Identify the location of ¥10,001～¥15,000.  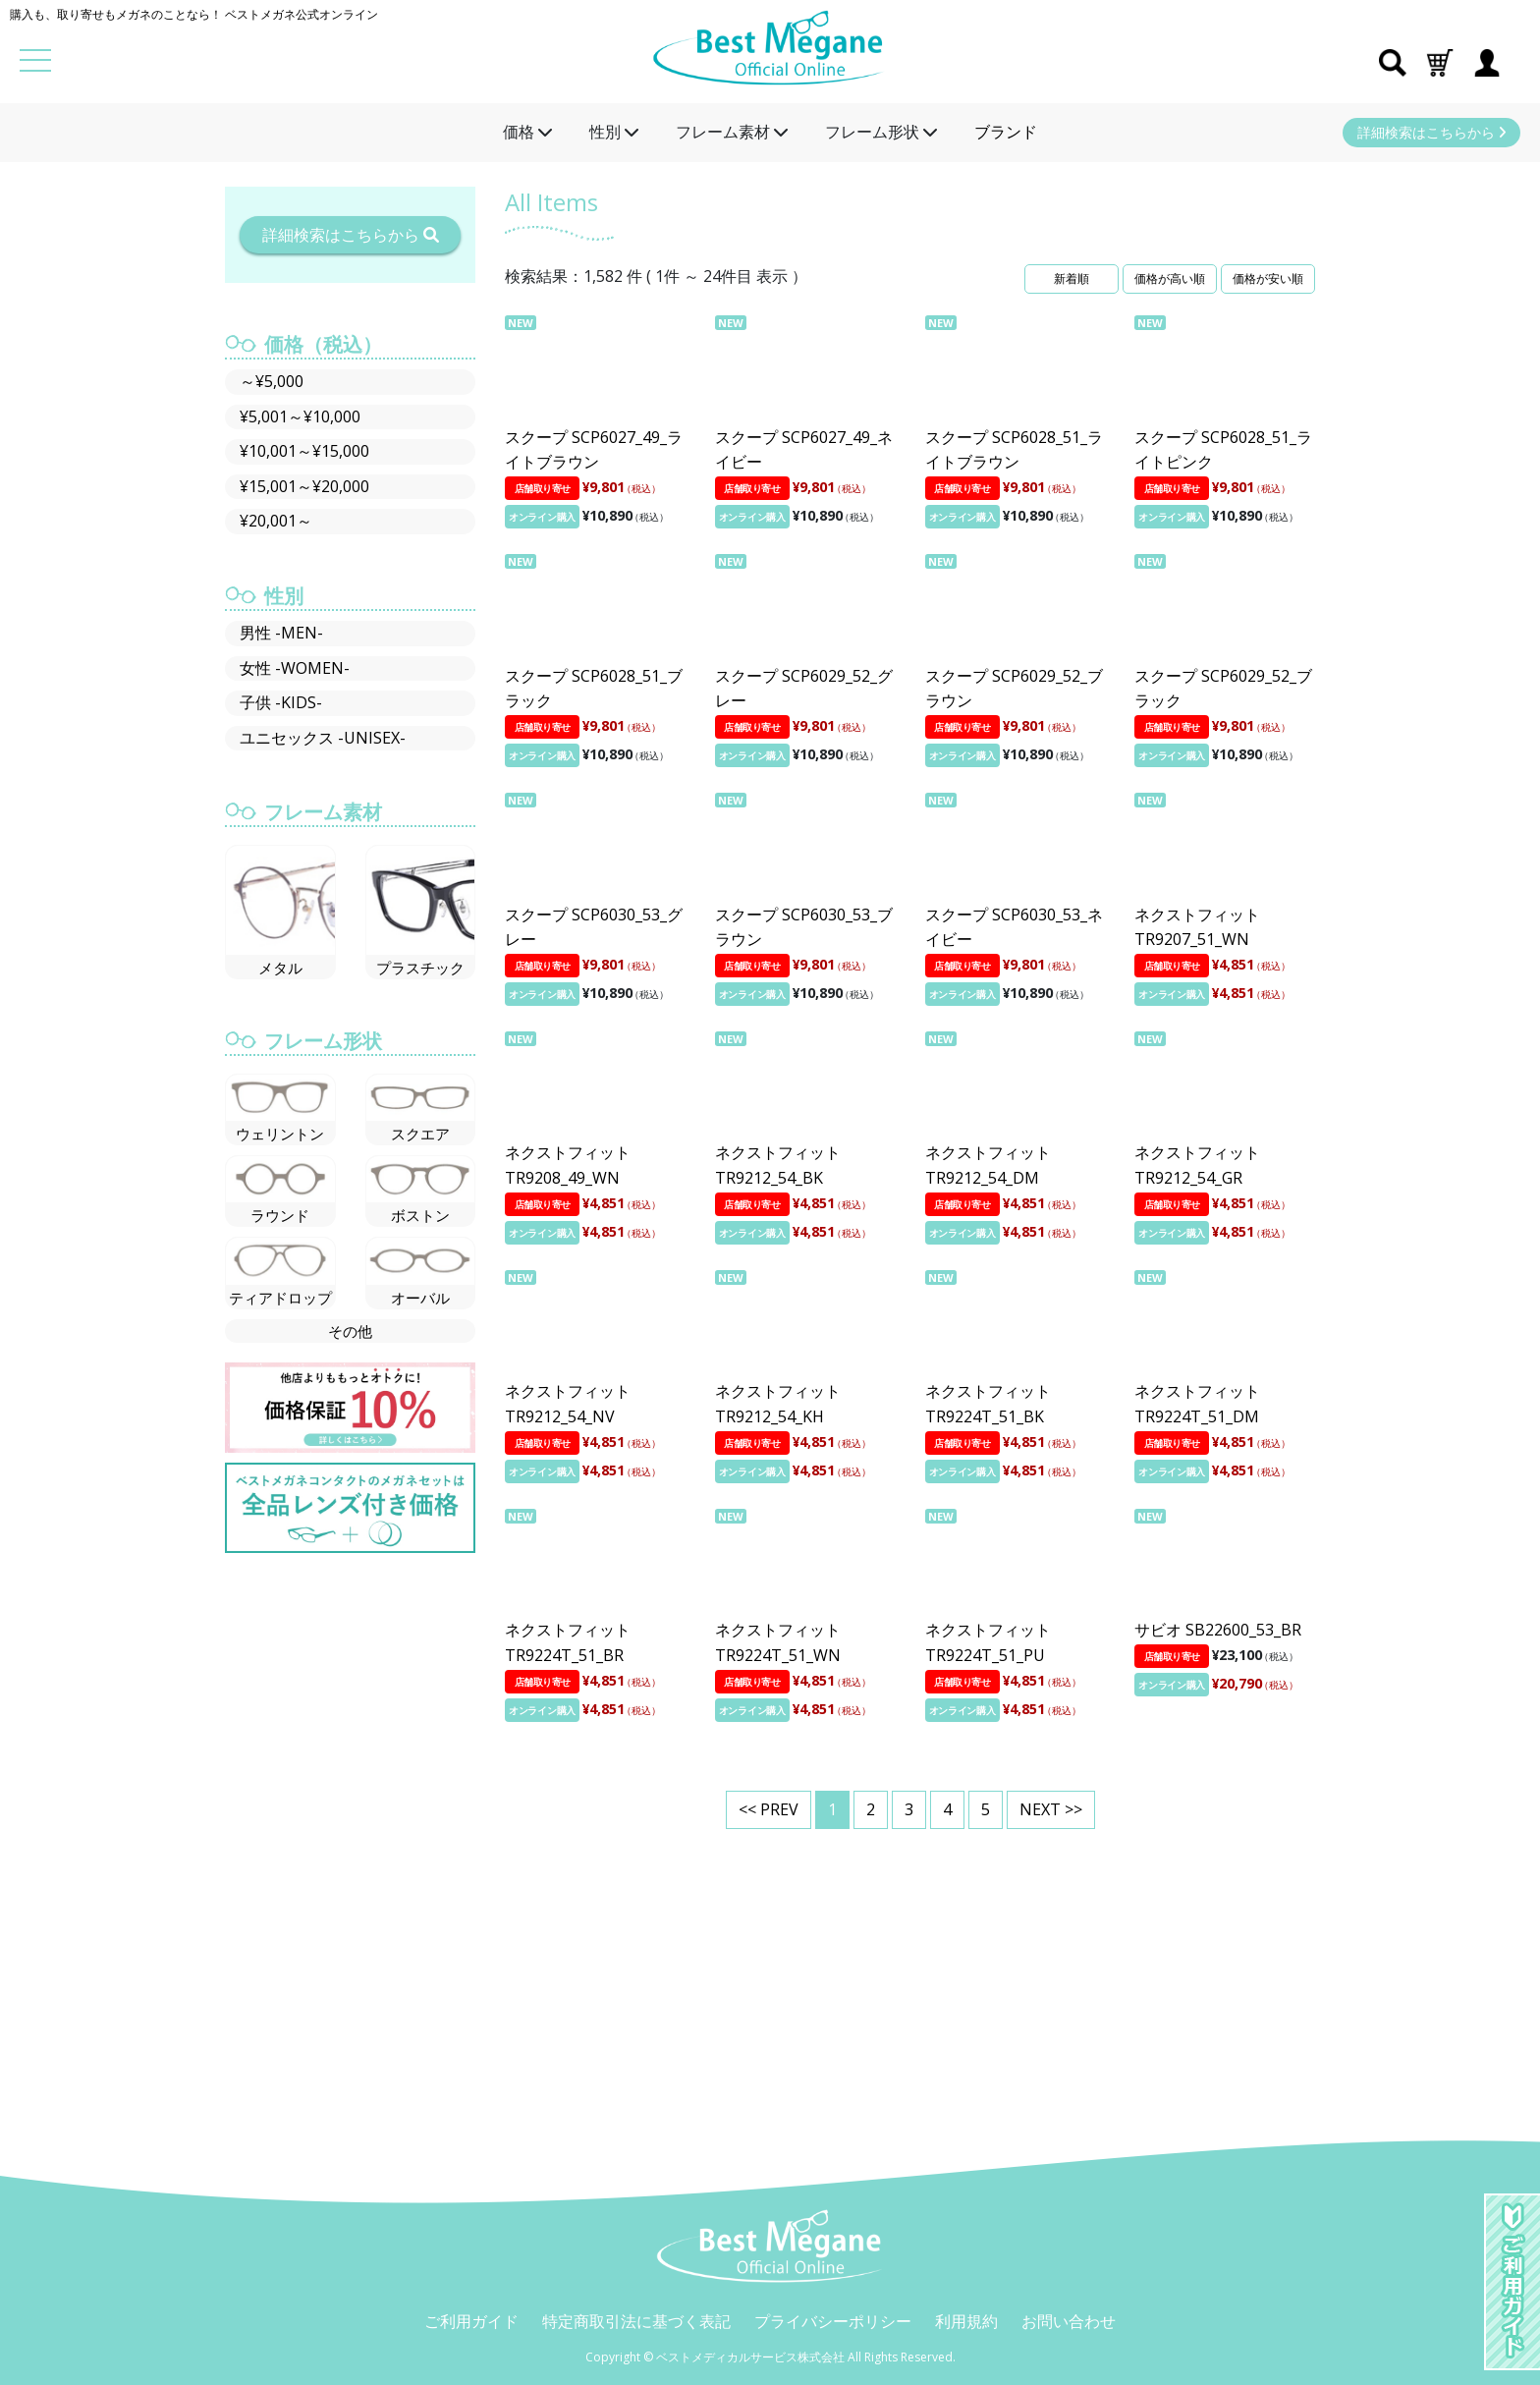
(304, 451).